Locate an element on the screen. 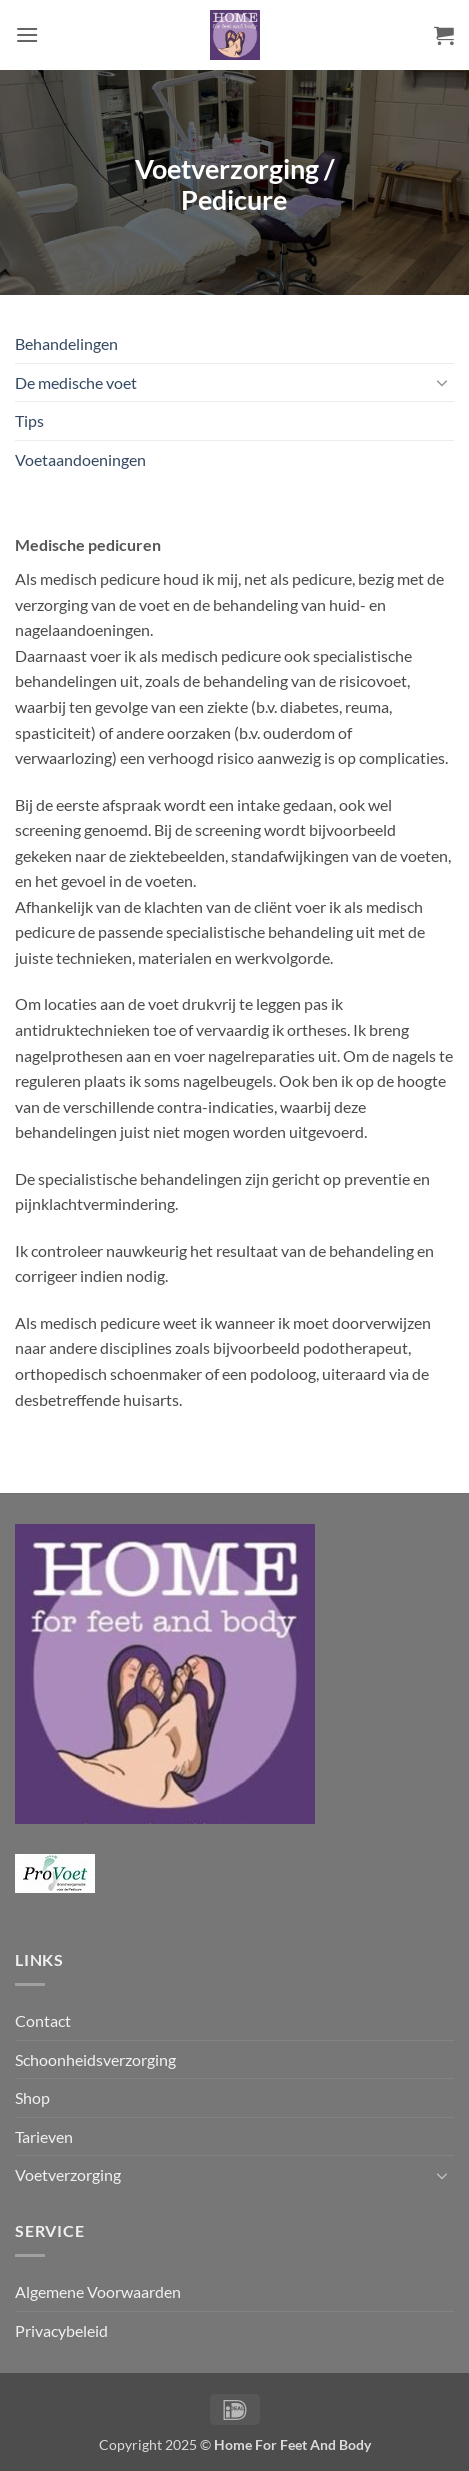 The height and width of the screenshot is (2471, 469). Behandelingen is located at coordinates (66, 343).